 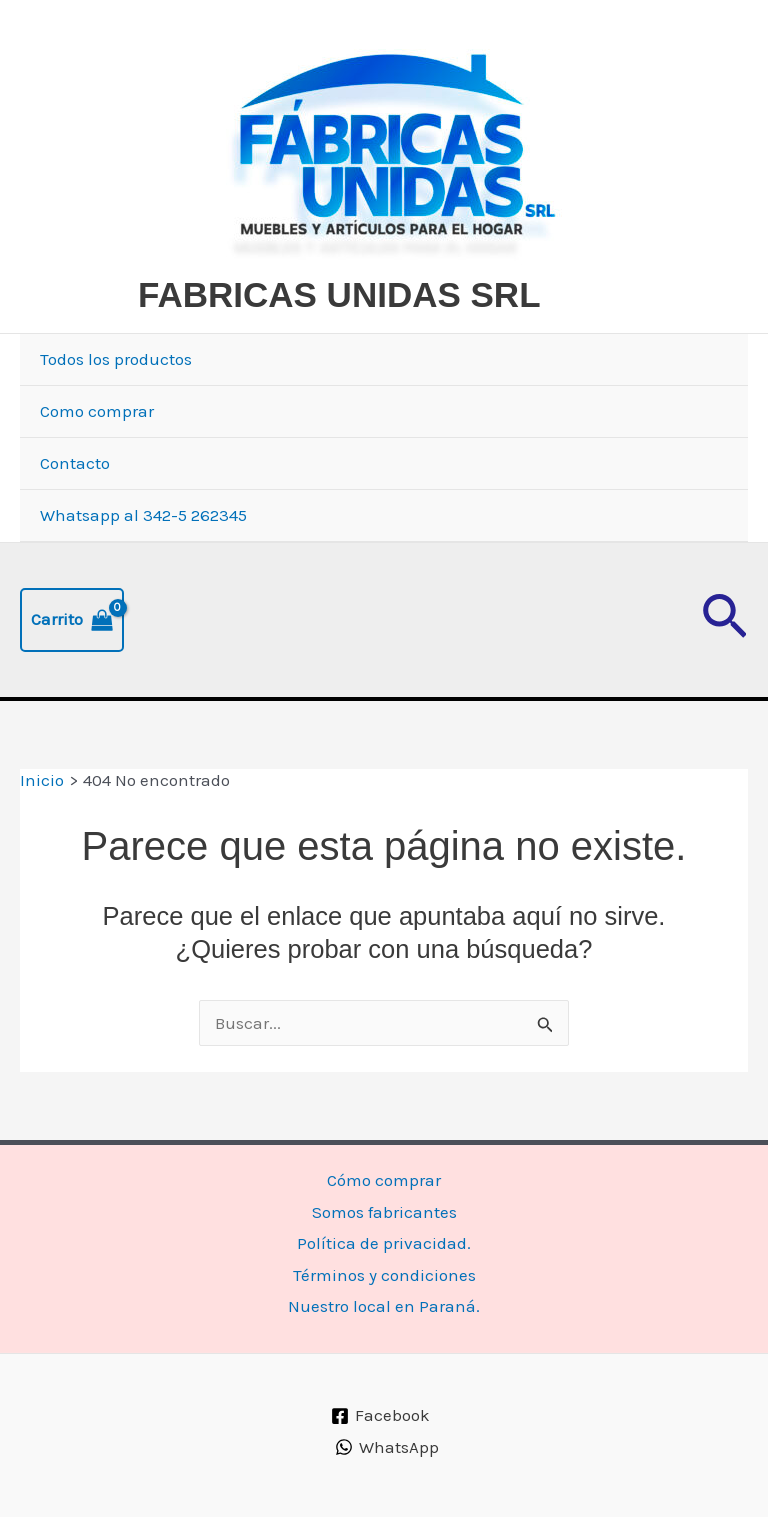 I want to click on Cómo comprar, so click(x=384, y=1180).